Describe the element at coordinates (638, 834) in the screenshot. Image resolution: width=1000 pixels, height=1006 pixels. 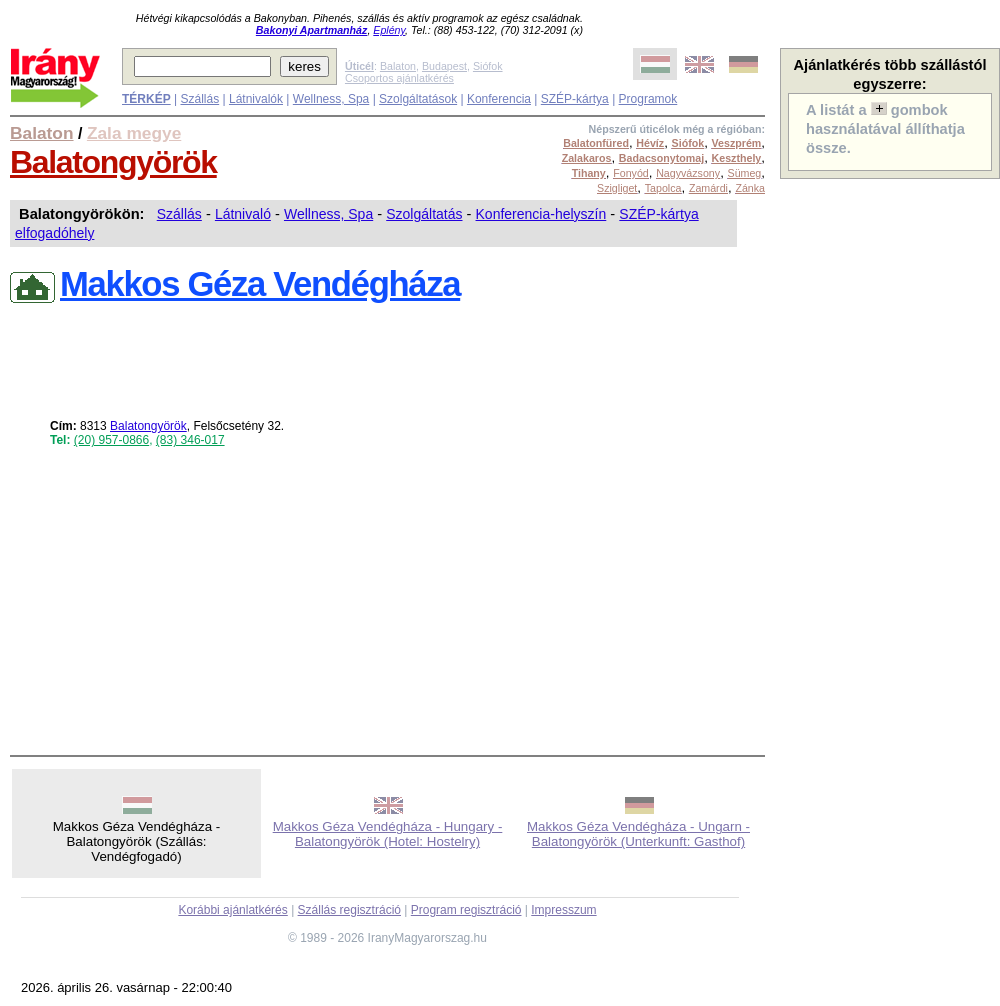
I see `Makkos Géza Vendégháza - Ungarn - Balatongyörök (Unterkunft: Gasthof)` at that location.